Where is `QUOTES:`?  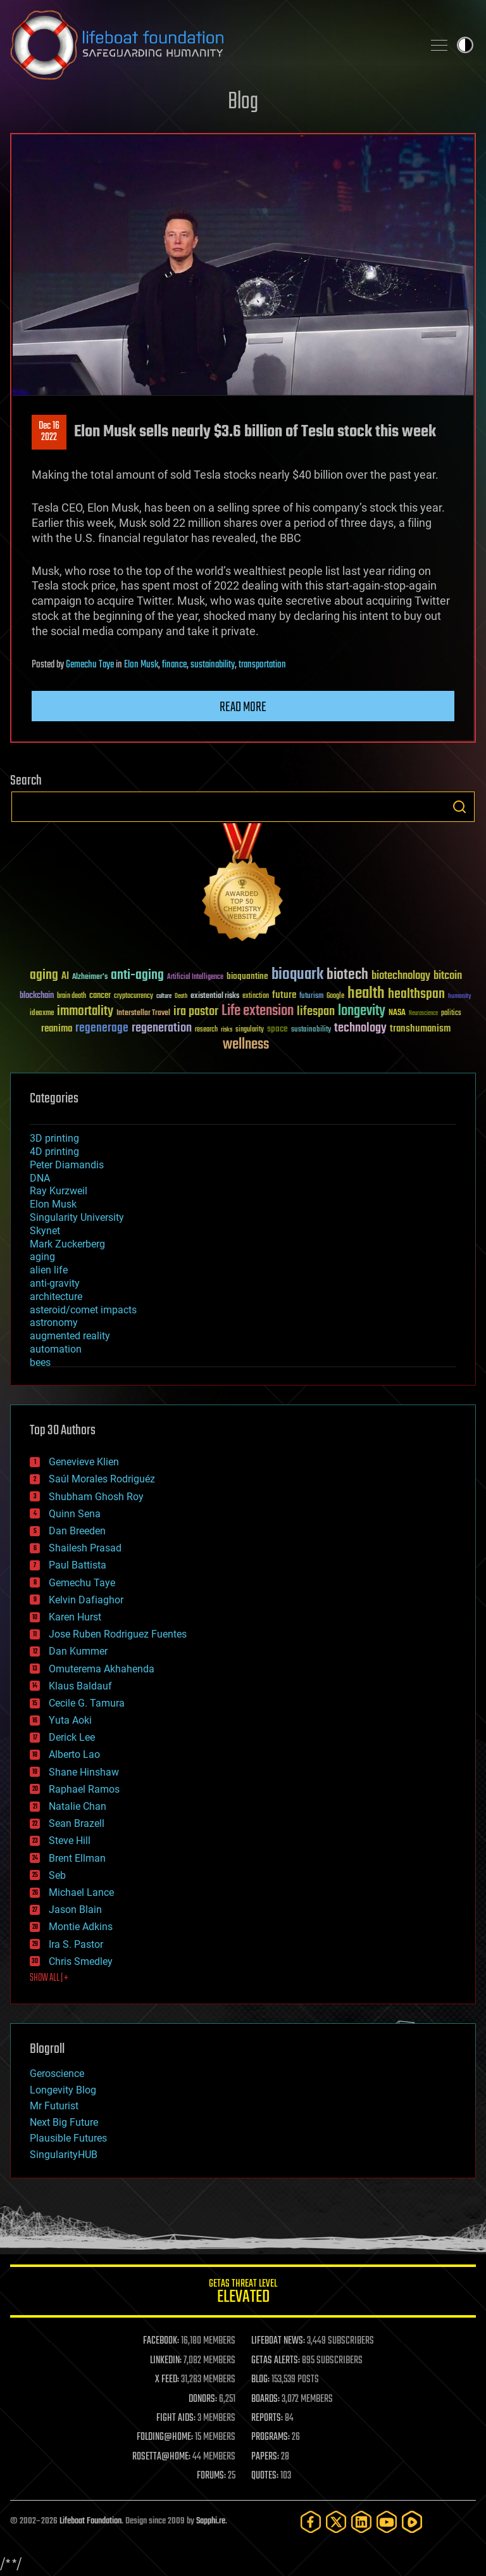 QUOTES: is located at coordinates (264, 2476).